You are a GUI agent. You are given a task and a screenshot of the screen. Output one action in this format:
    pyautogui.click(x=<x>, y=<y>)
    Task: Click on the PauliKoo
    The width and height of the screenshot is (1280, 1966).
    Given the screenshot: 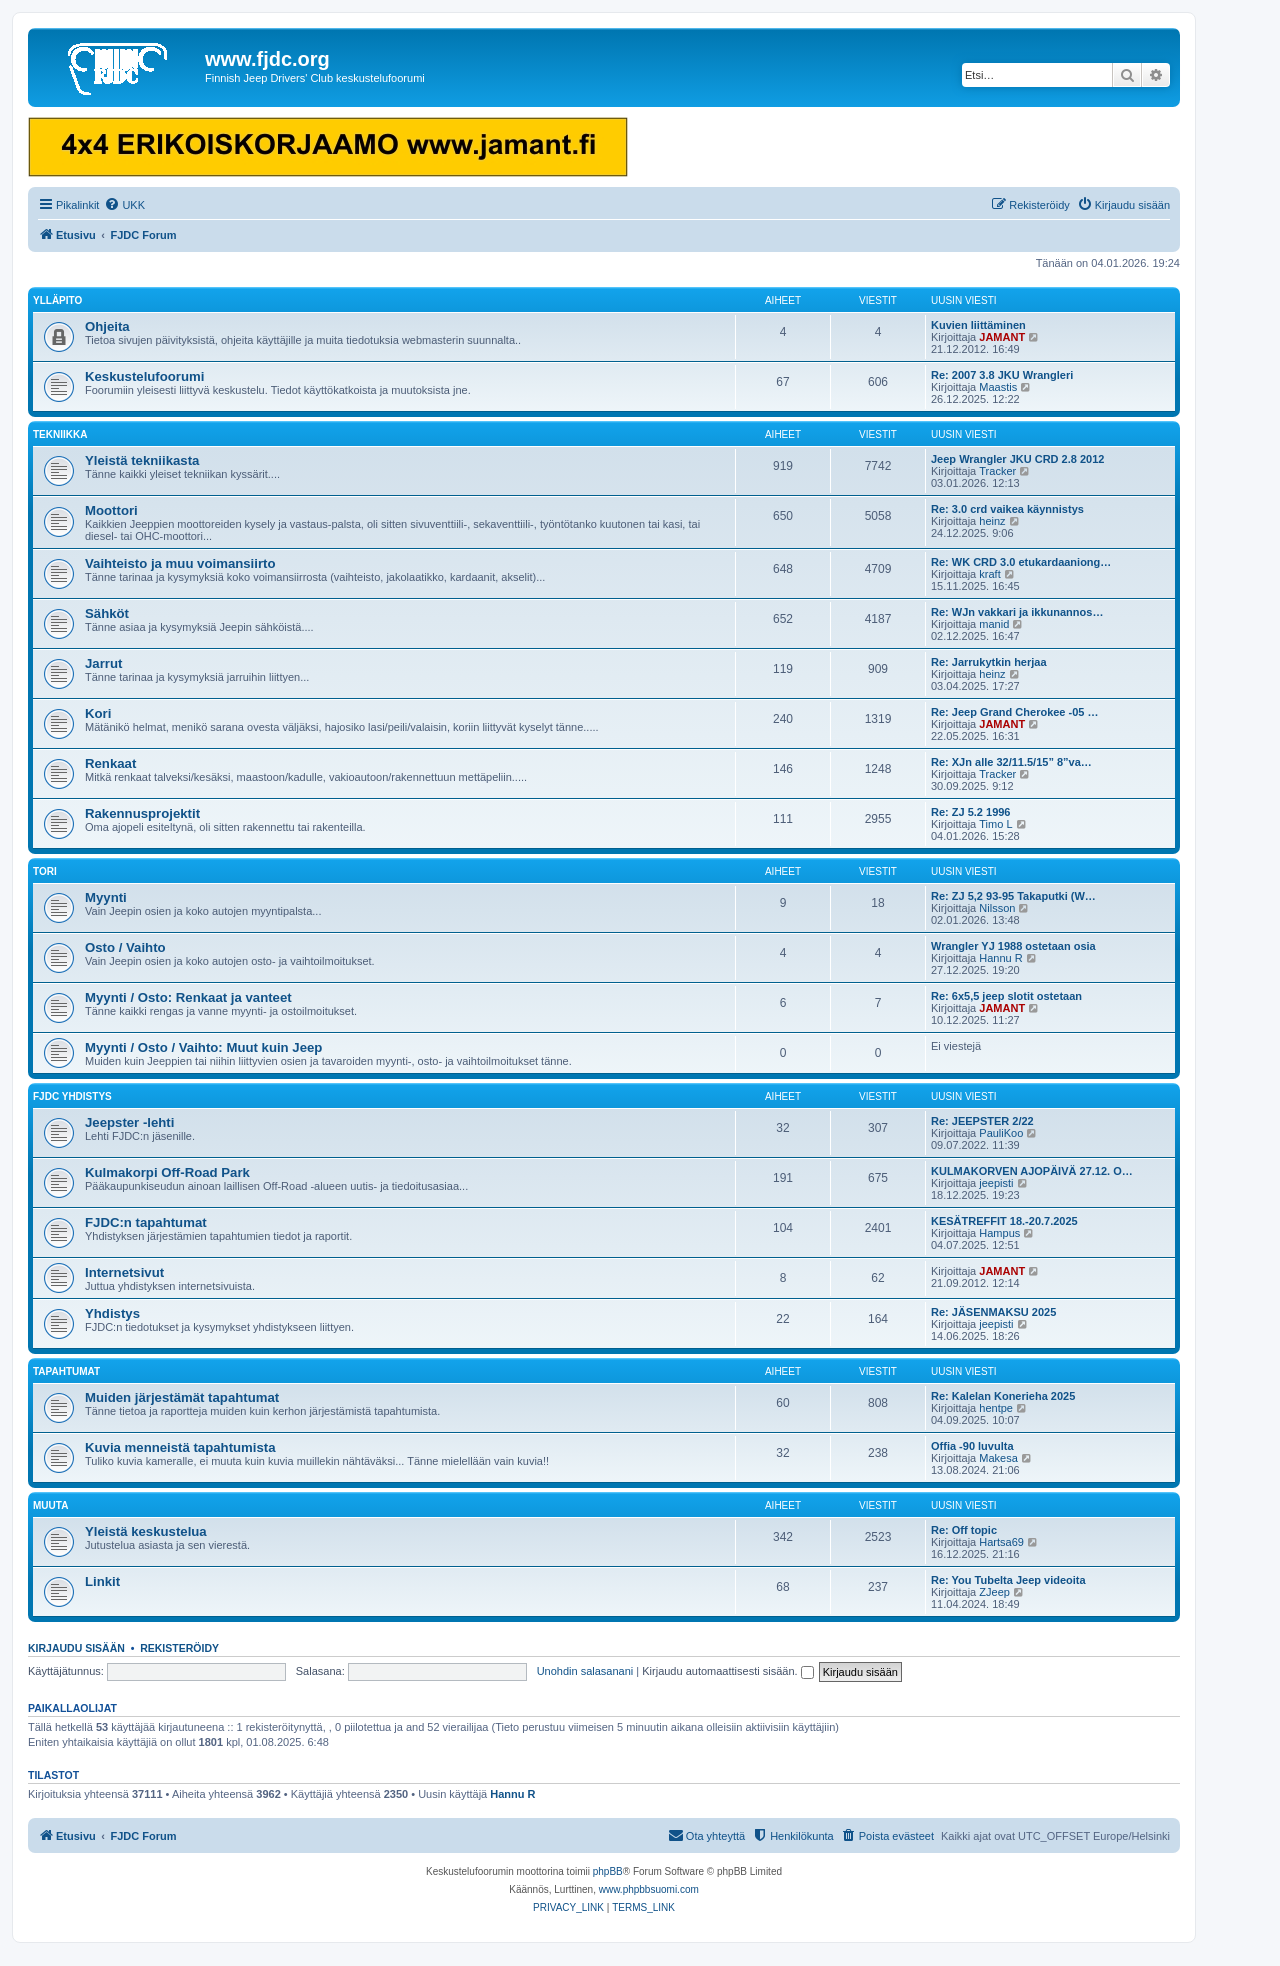 What is the action you would take?
    pyautogui.click(x=1001, y=1133)
    